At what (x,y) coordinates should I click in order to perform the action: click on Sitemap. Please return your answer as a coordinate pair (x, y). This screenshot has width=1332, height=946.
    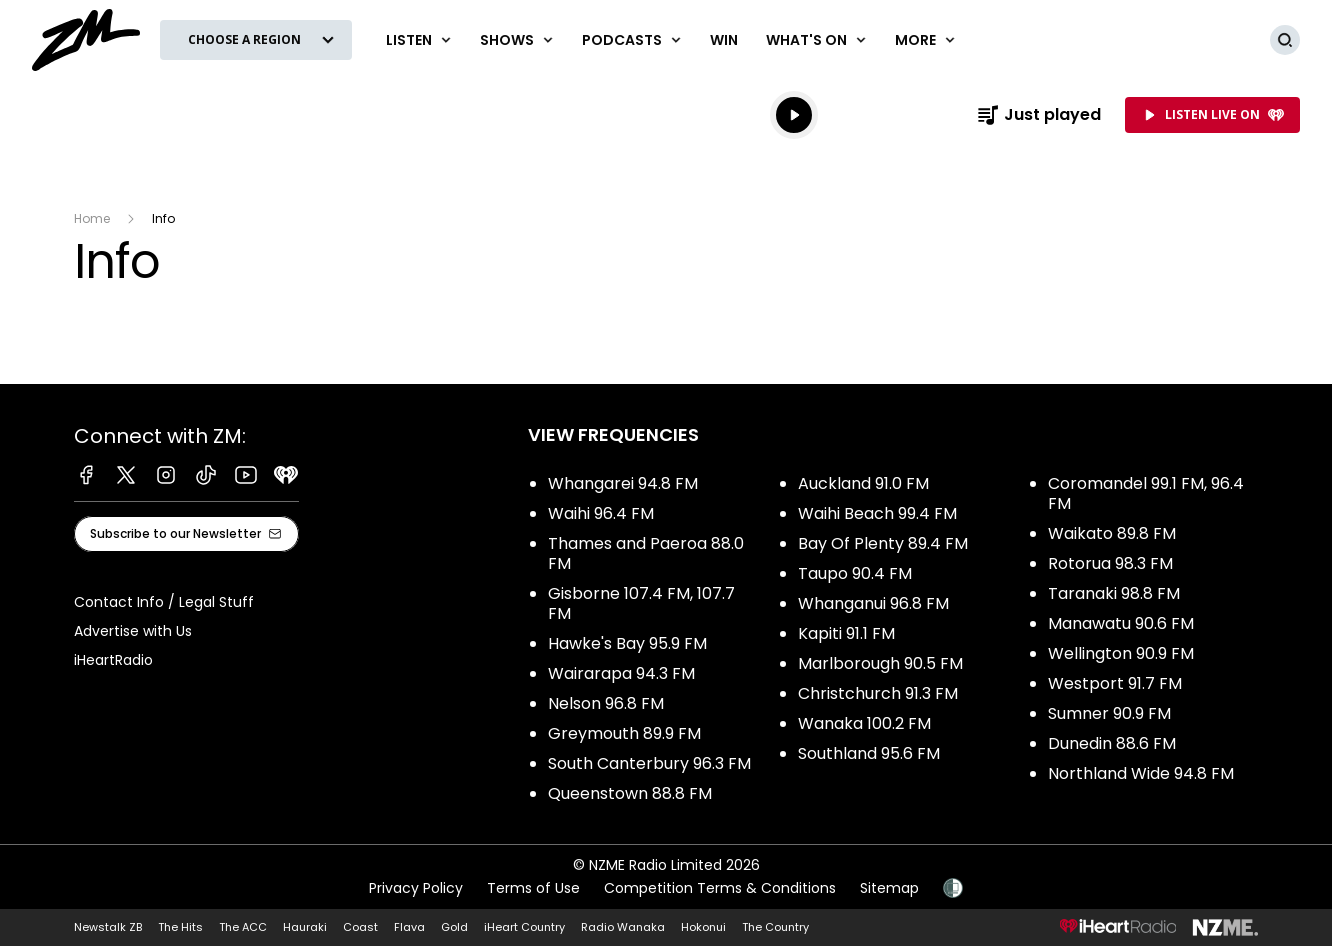
    Looking at the image, I should click on (889, 888).